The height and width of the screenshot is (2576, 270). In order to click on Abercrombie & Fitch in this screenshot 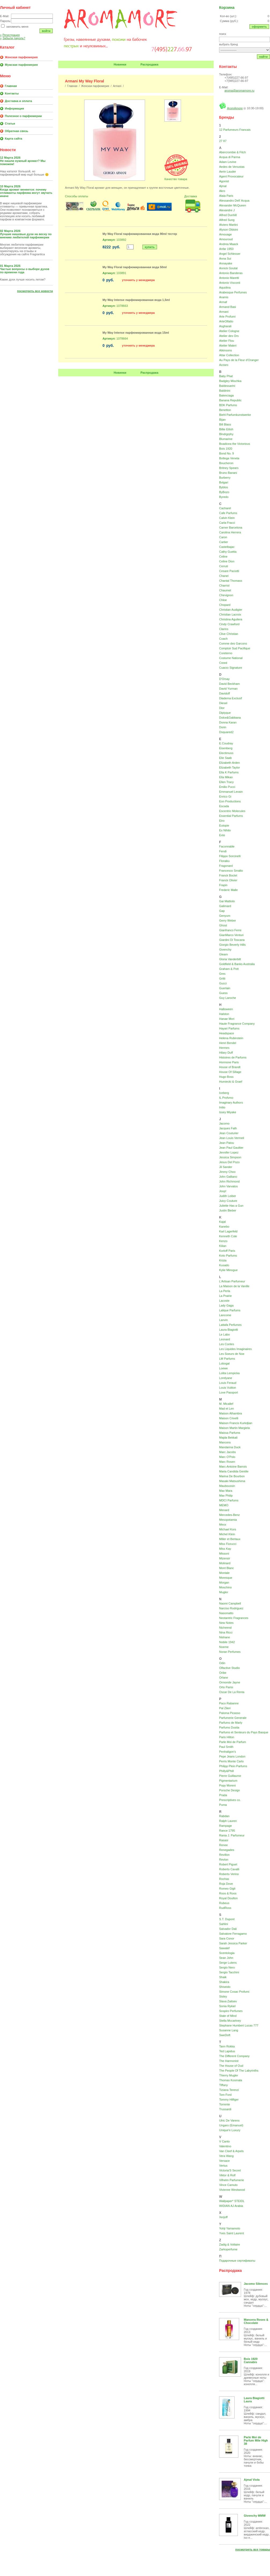, I will do `click(232, 152)`.